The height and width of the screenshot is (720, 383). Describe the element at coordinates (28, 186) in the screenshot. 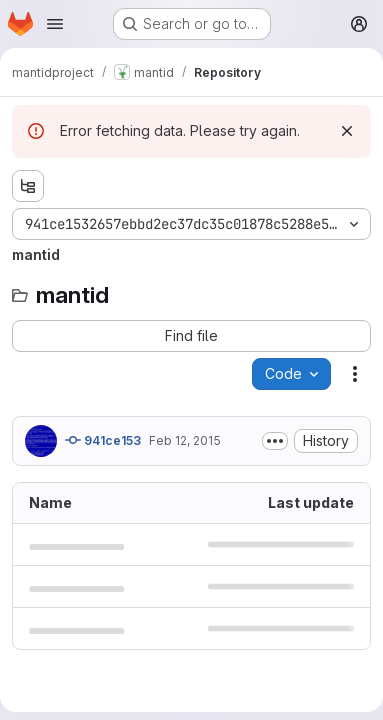

I see `[Show file tree browser]` at that location.